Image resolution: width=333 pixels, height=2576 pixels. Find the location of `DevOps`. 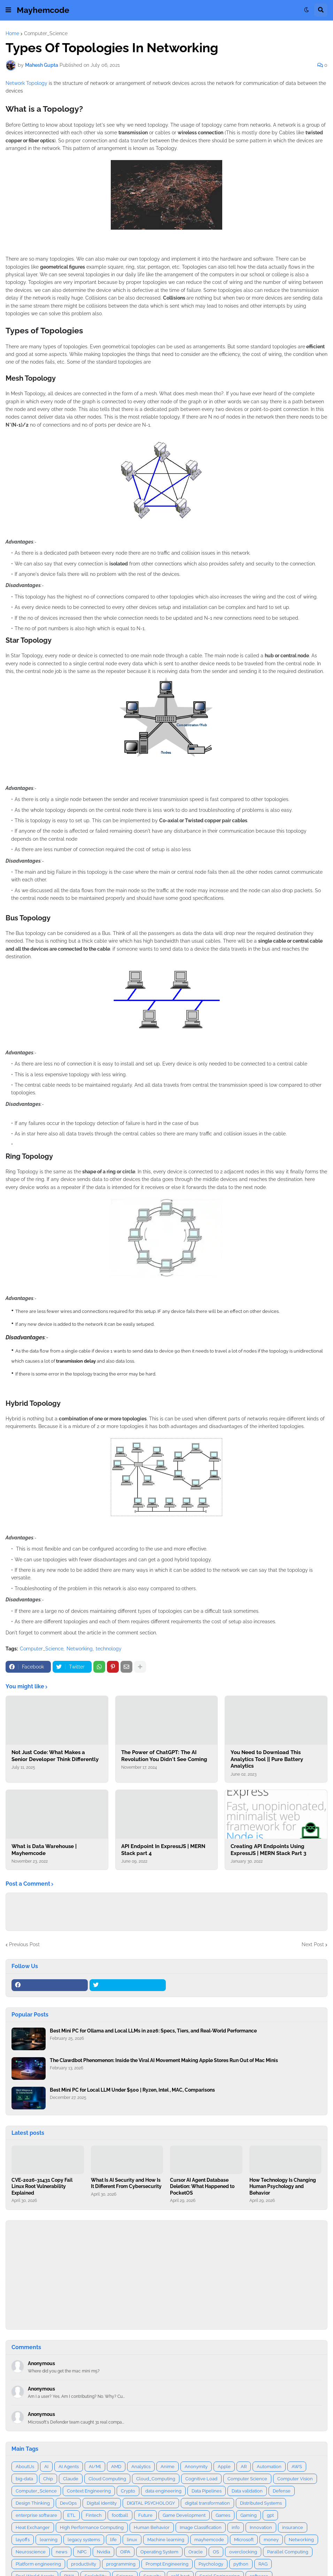

DevOps is located at coordinates (68, 2503).